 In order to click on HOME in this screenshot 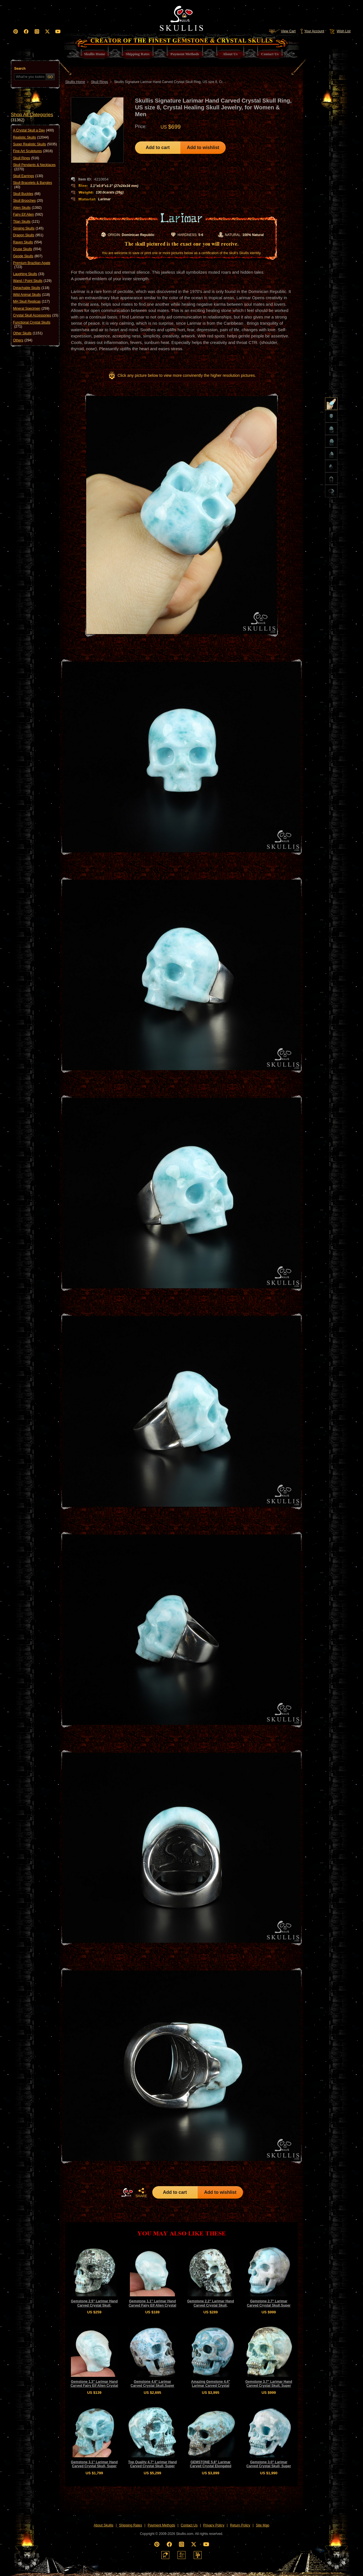, I will do `click(127, 2192)`.